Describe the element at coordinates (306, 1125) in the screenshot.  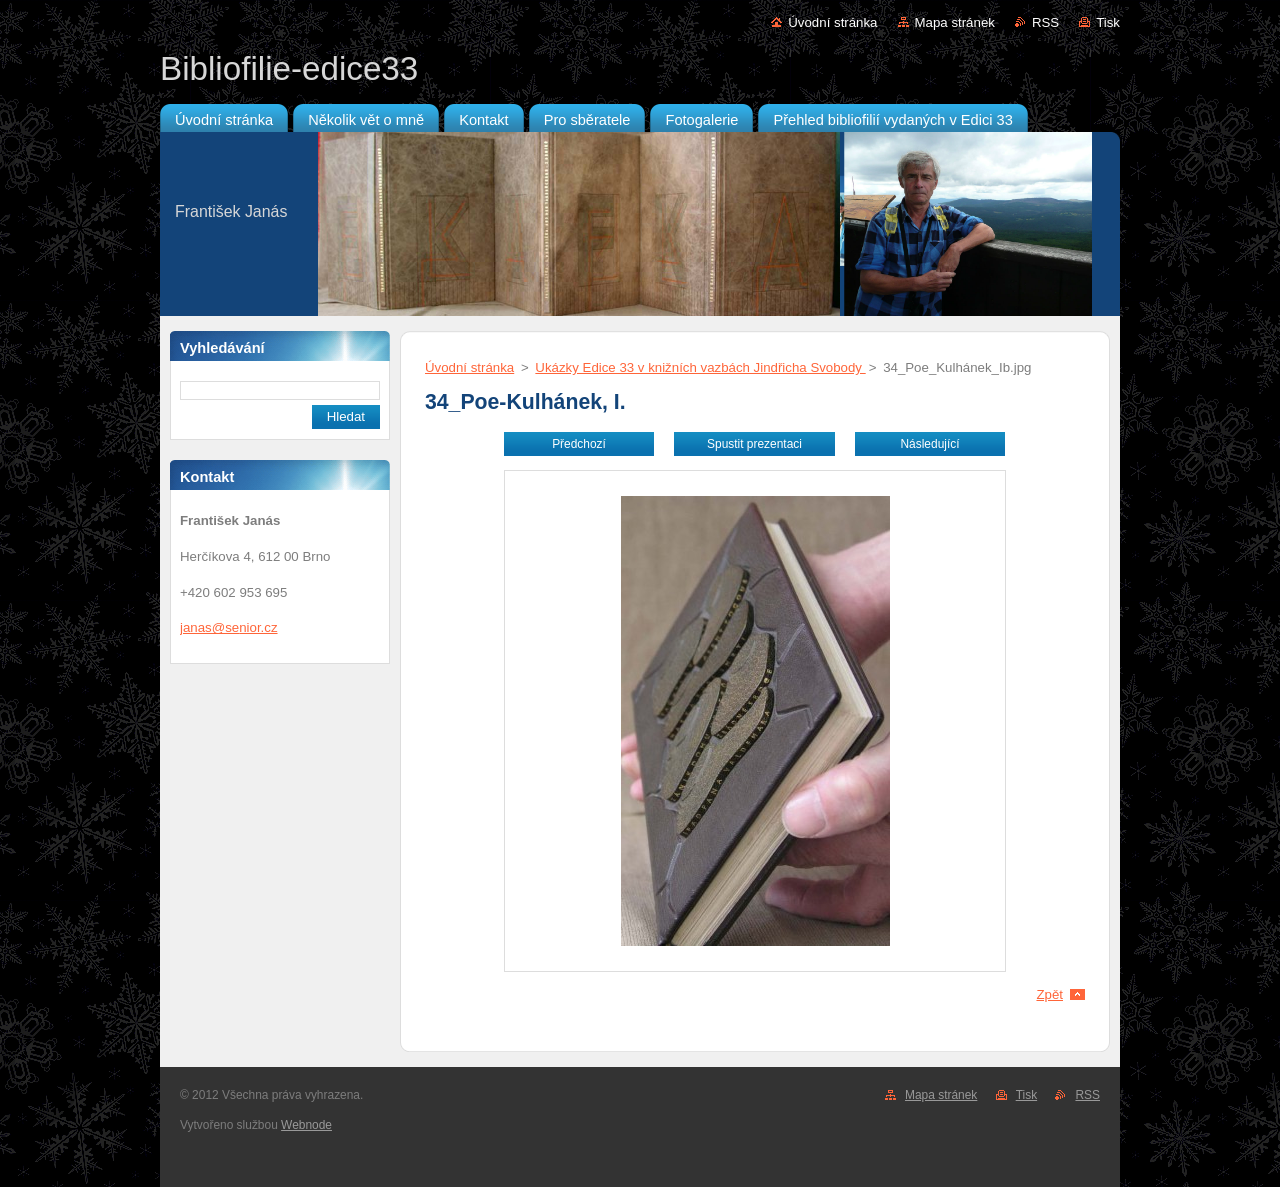
I see `Webnode` at that location.